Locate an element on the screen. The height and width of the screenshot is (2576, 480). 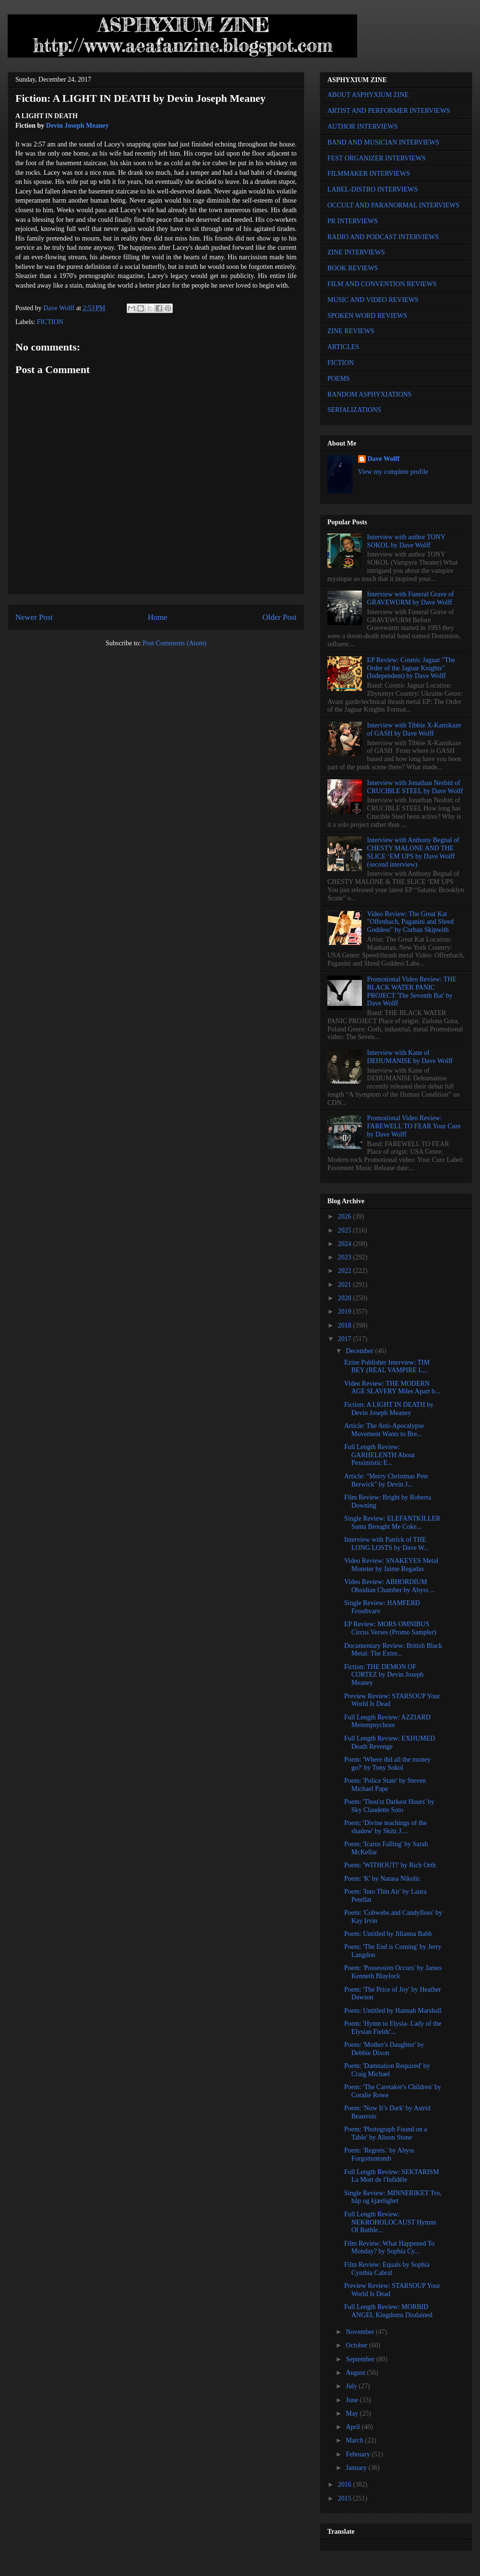
Poem: 'Thou'st Darkest Hours' by Sky Claudette Soto is located at coordinates (389, 1806).